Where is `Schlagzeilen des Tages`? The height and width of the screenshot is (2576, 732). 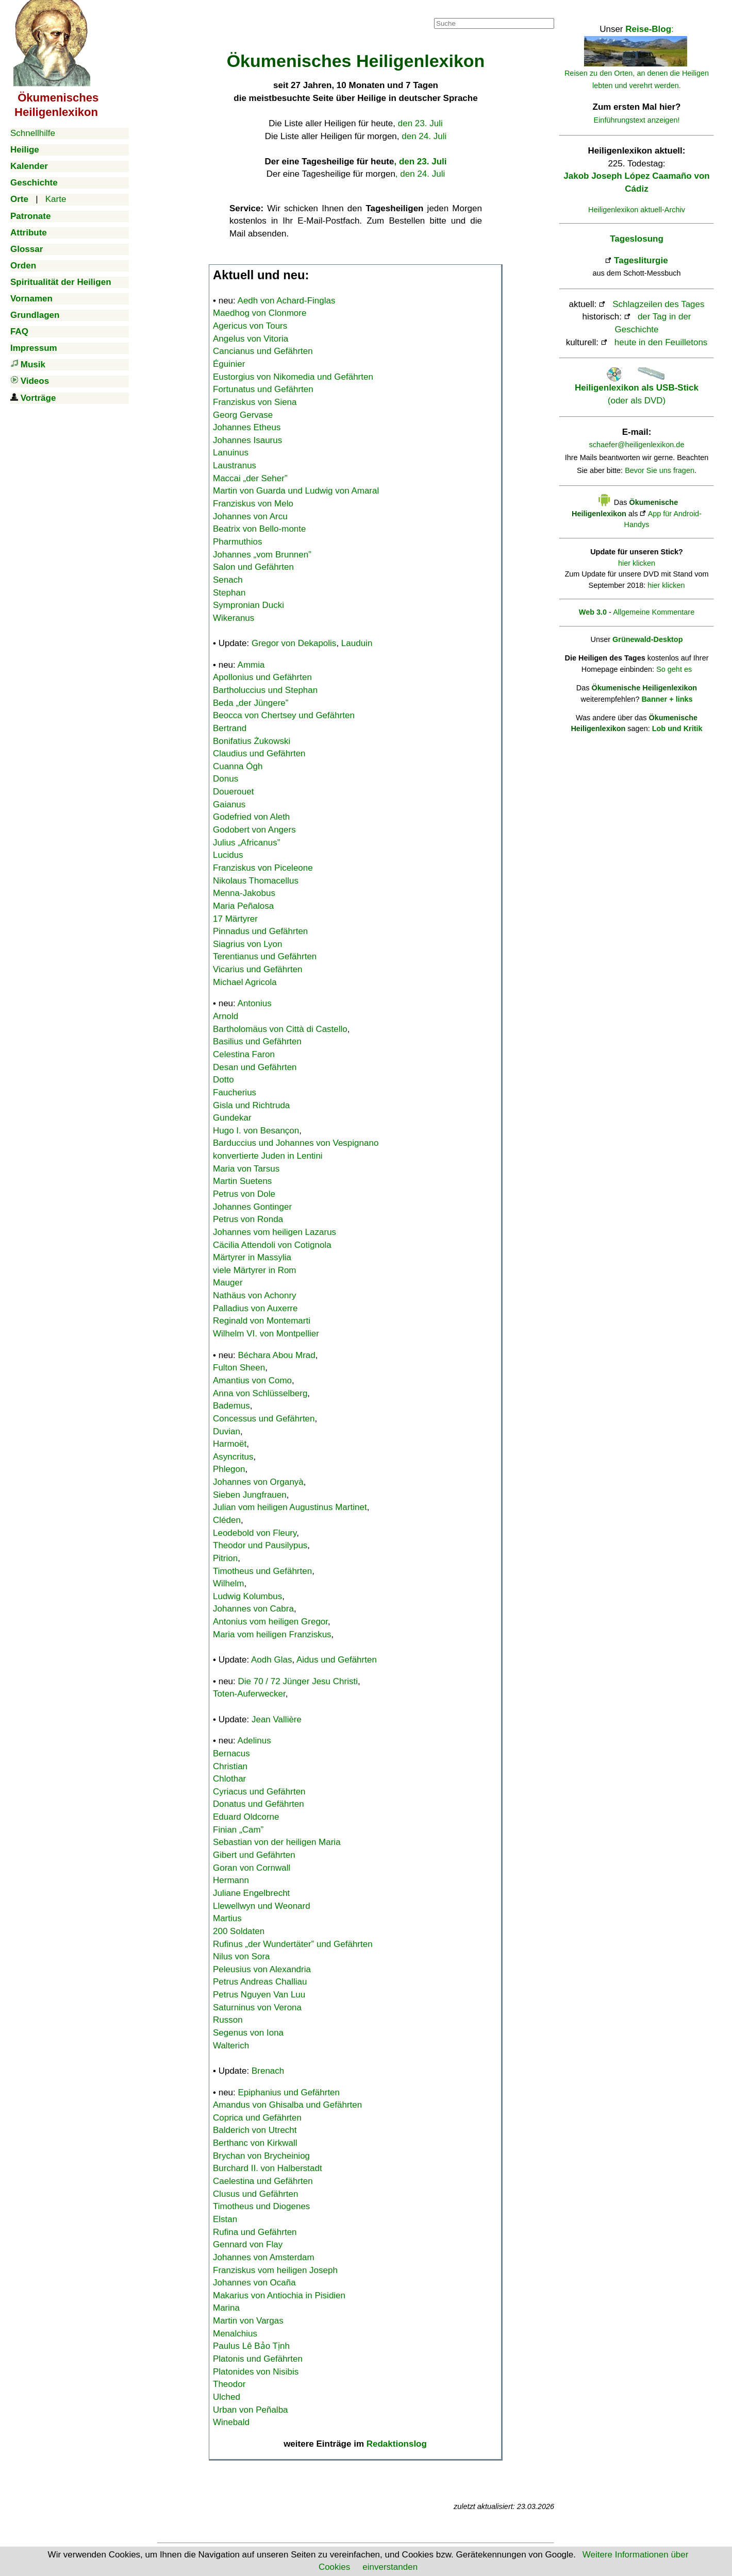
Schlagzeilen des Tages is located at coordinates (658, 304).